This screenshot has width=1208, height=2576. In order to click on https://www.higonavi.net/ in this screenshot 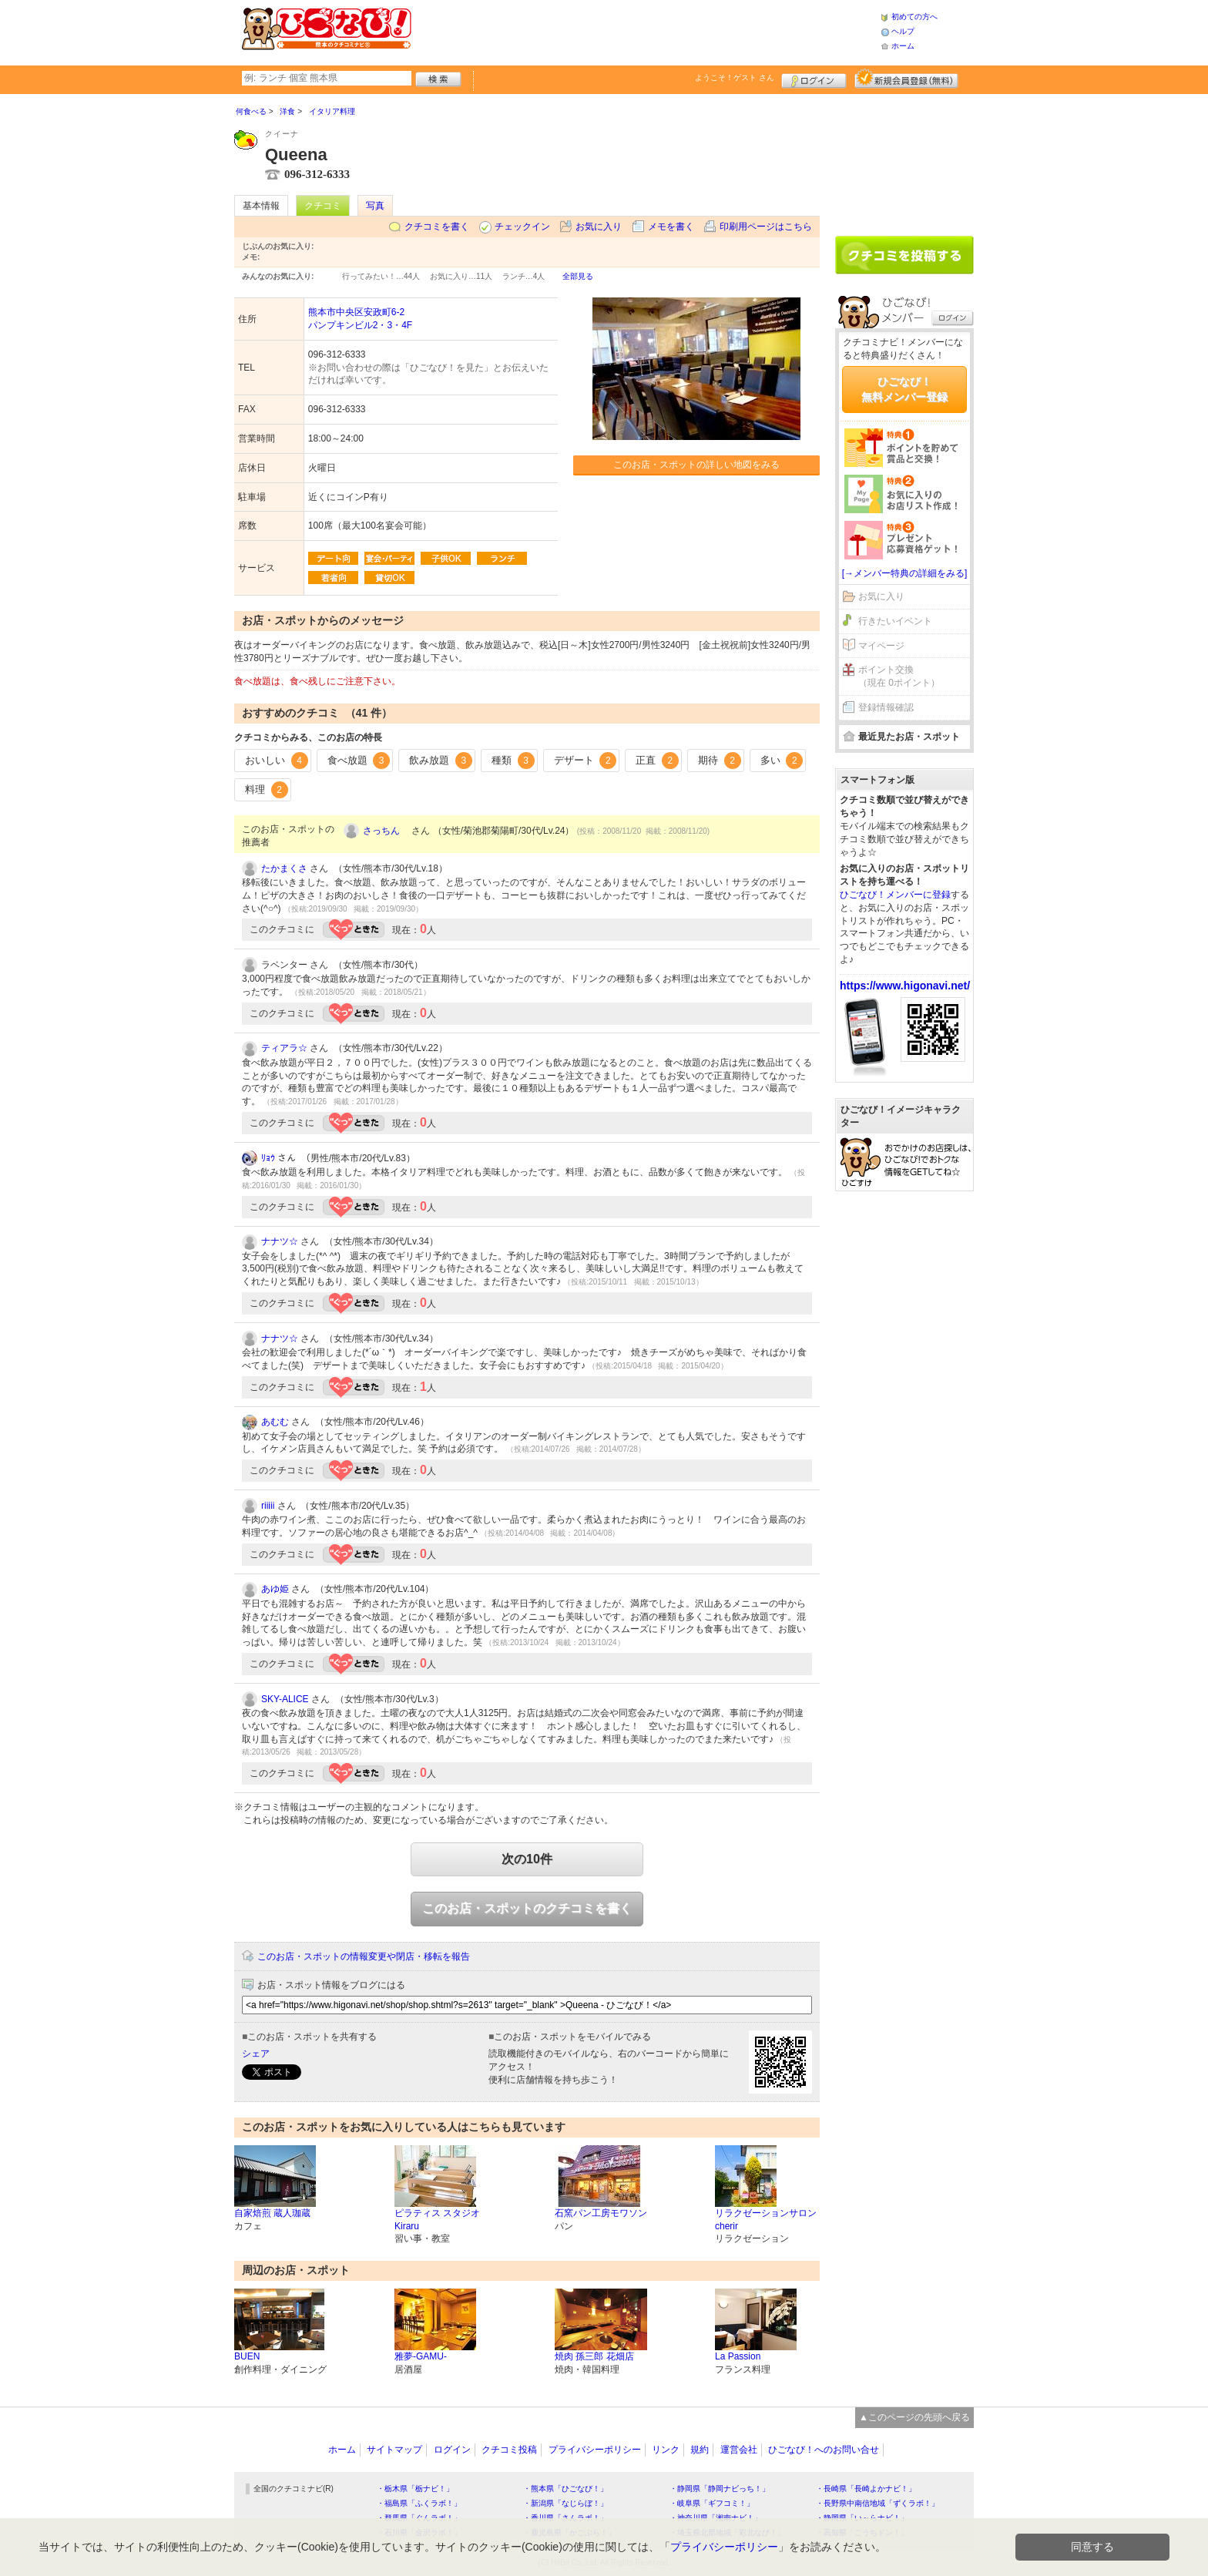, I will do `click(905, 985)`.